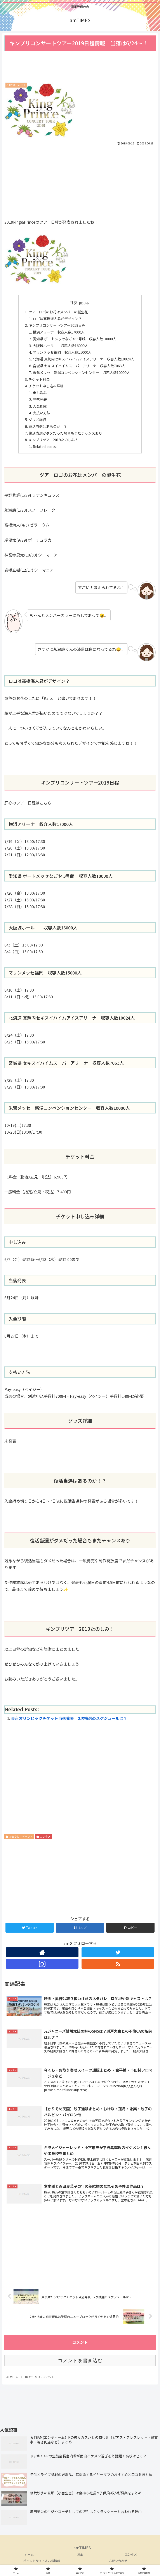 The image size is (160, 2576). I want to click on 復活当選はあるのか！？, so click(48, 426).